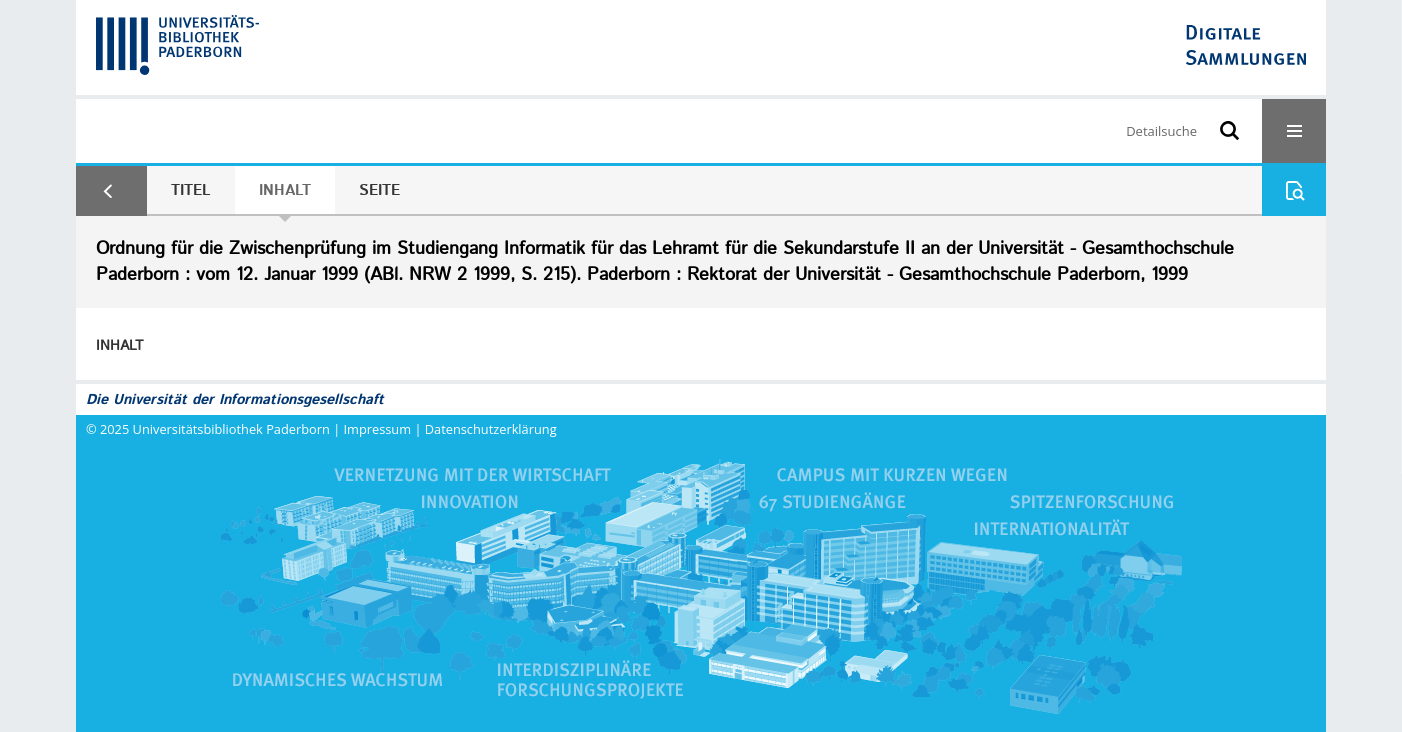 The width and height of the screenshot is (1402, 732). What do you see at coordinates (378, 429) in the screenshot?
I see `Impressum` at bounding box center [378, 429].